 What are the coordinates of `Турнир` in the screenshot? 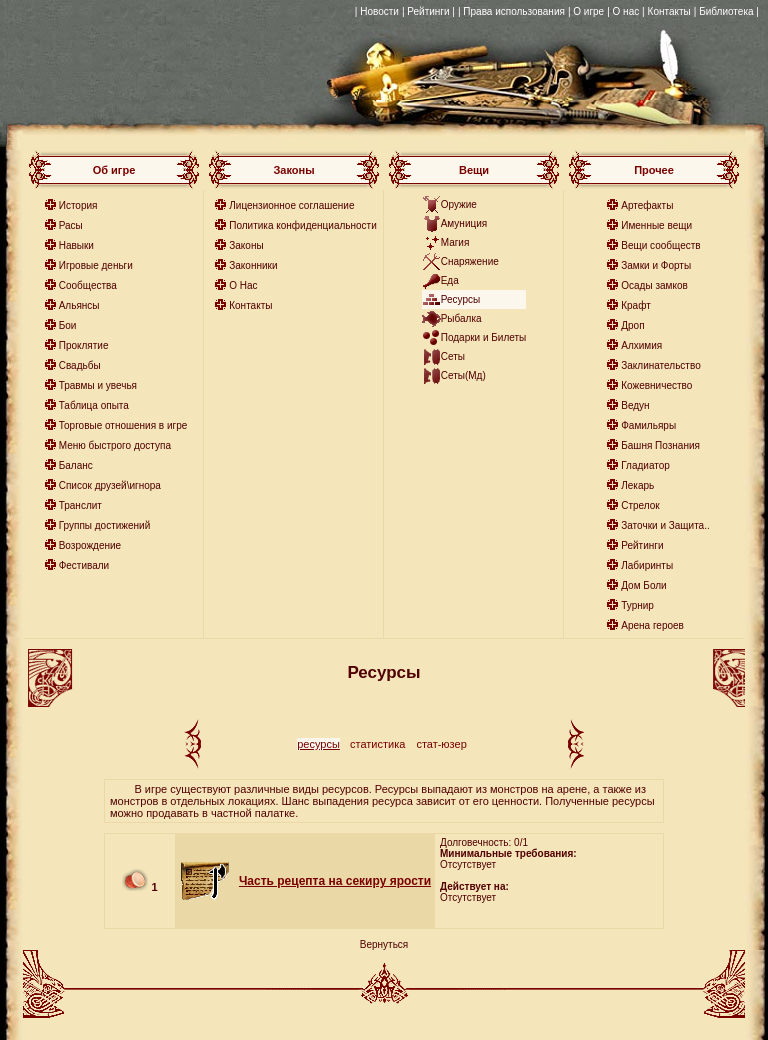 It's located at (637, 605).